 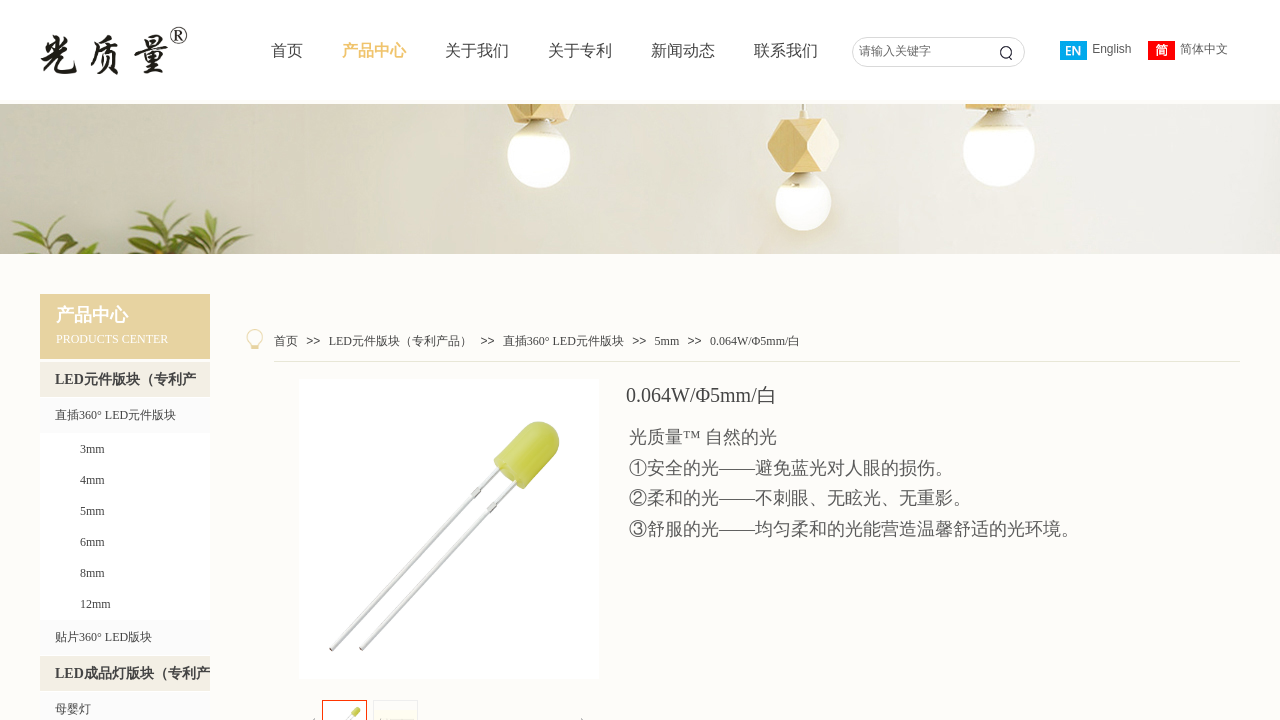 What do you see at coordinates (95, 604) in the screenshot?
I see `12mm` at bounding box center [95, 604].